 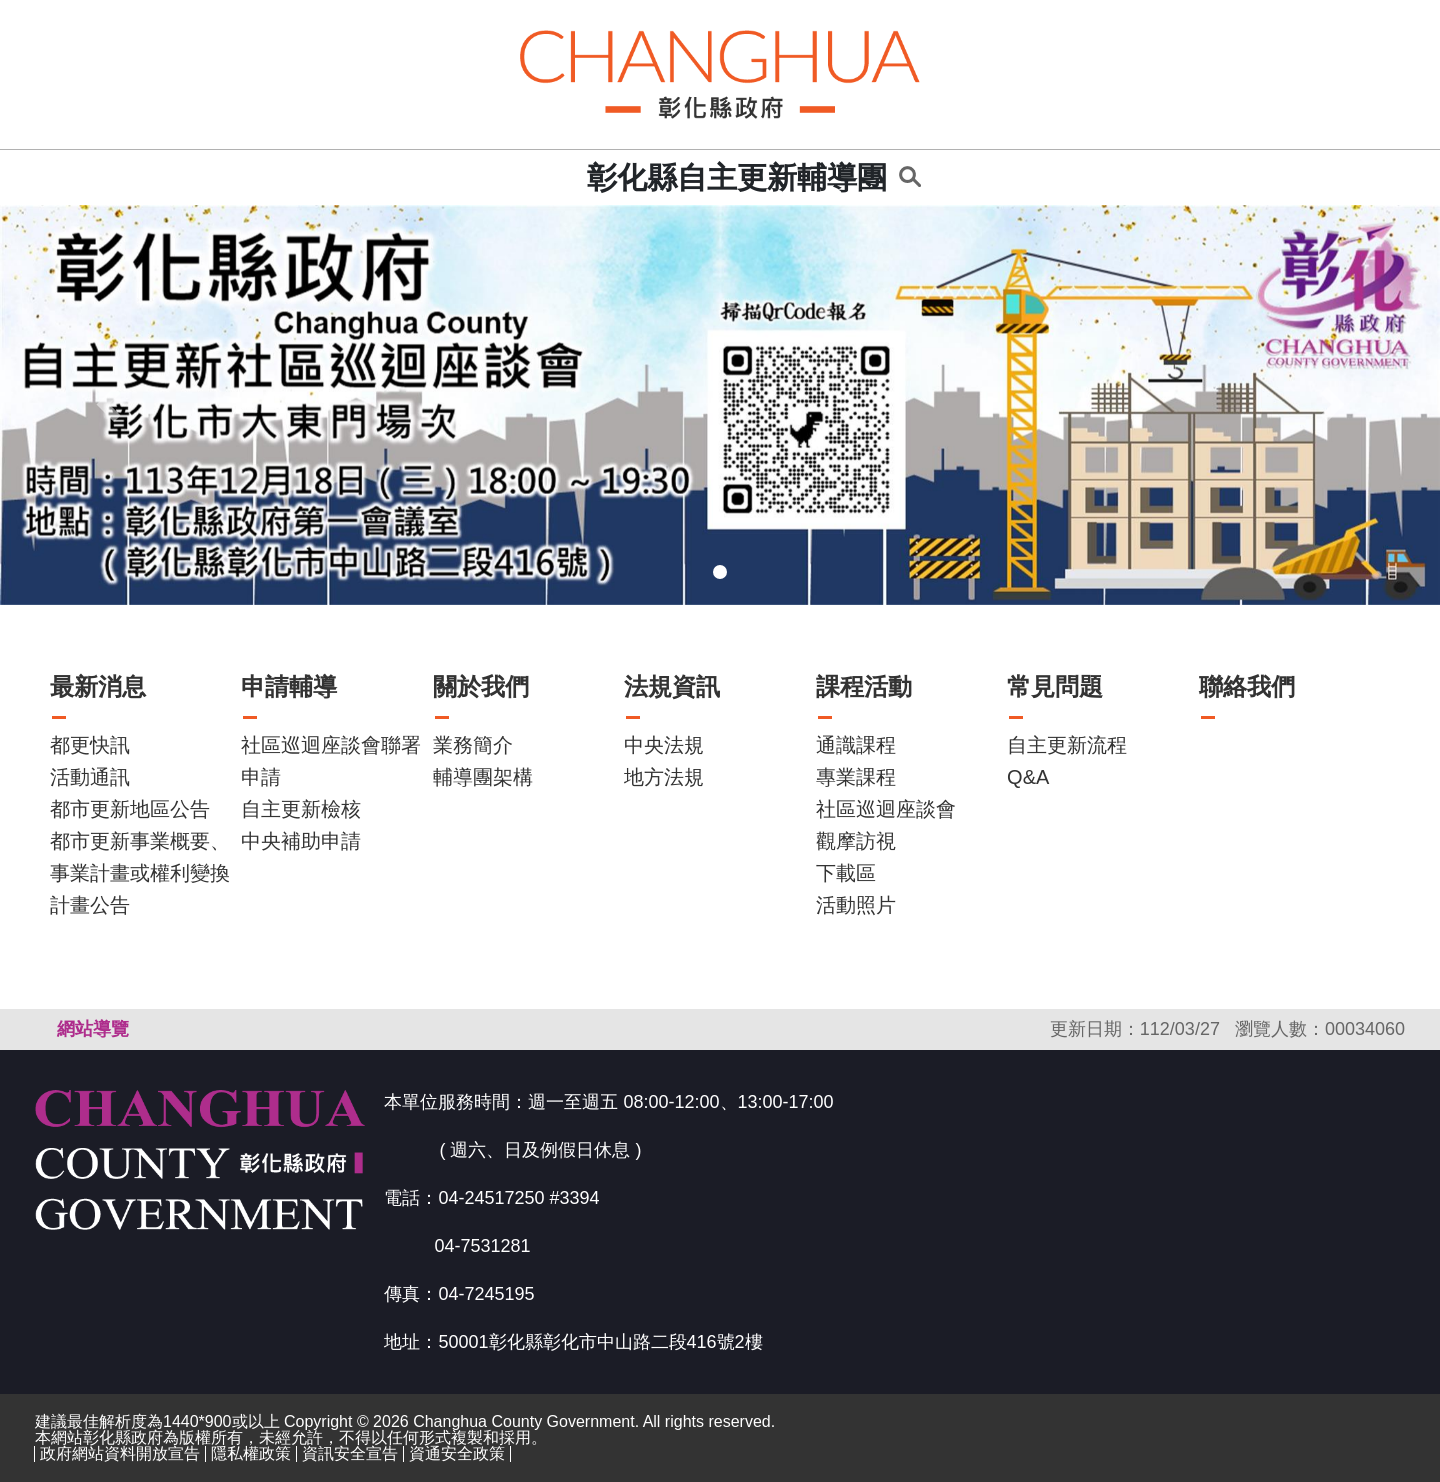 What do you see at coordinates (457, 1453) in the screenshot?
I see `資通安全政策` at bounding box center [457, 1453].